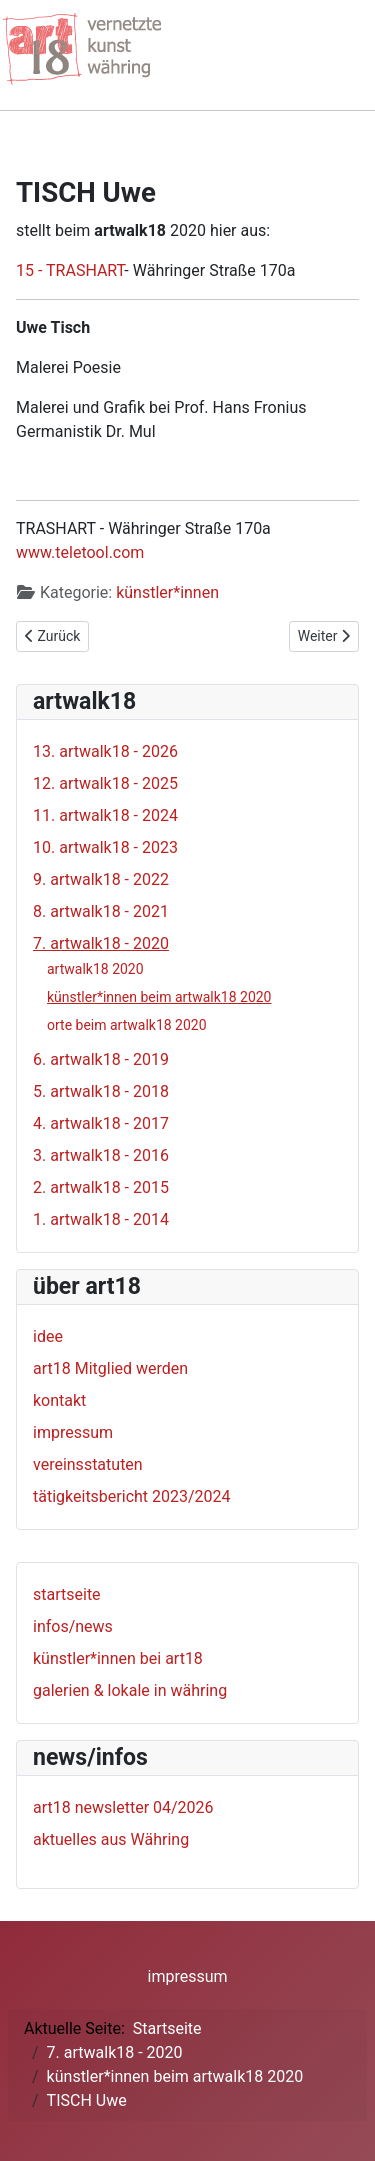  I want to click on 13. artwalk18 - 2026, so click(105, 751).